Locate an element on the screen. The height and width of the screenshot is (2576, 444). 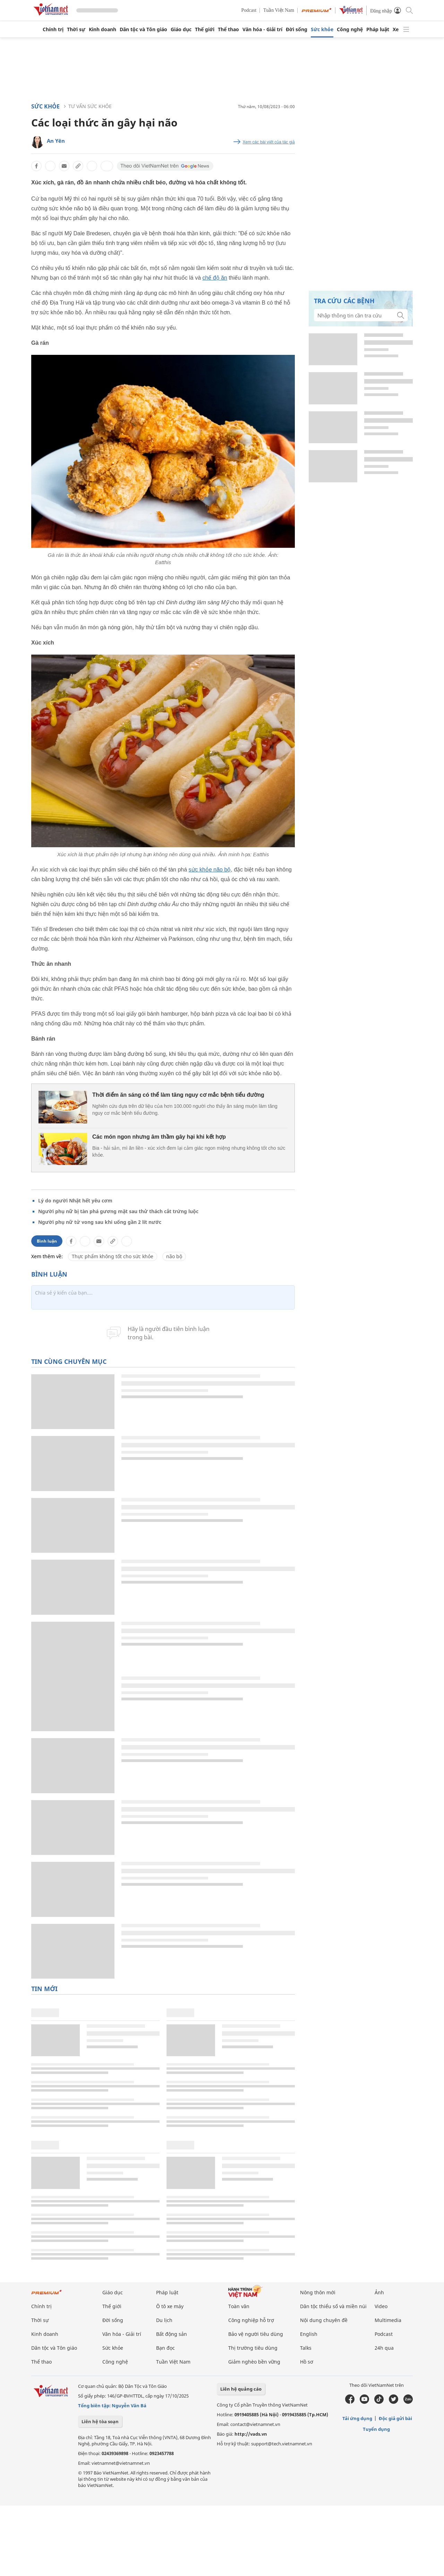
Tải ứng dụng is located at coordinates (357, 2418).